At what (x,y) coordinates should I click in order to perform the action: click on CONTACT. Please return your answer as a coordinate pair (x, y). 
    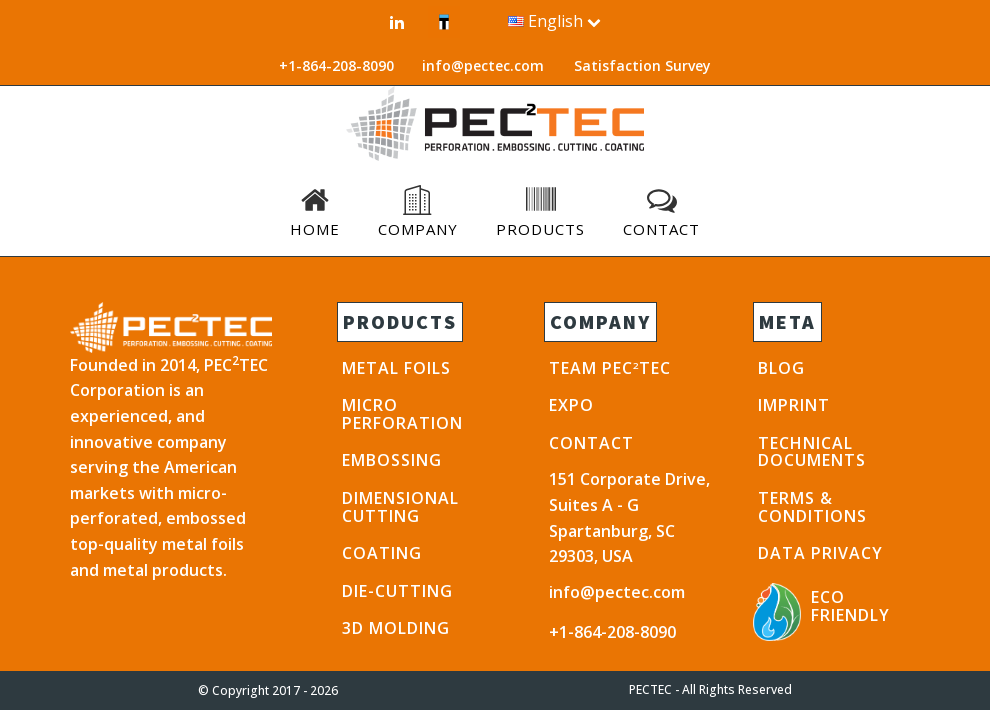
    Looking at the image, I should click on (591, 443).